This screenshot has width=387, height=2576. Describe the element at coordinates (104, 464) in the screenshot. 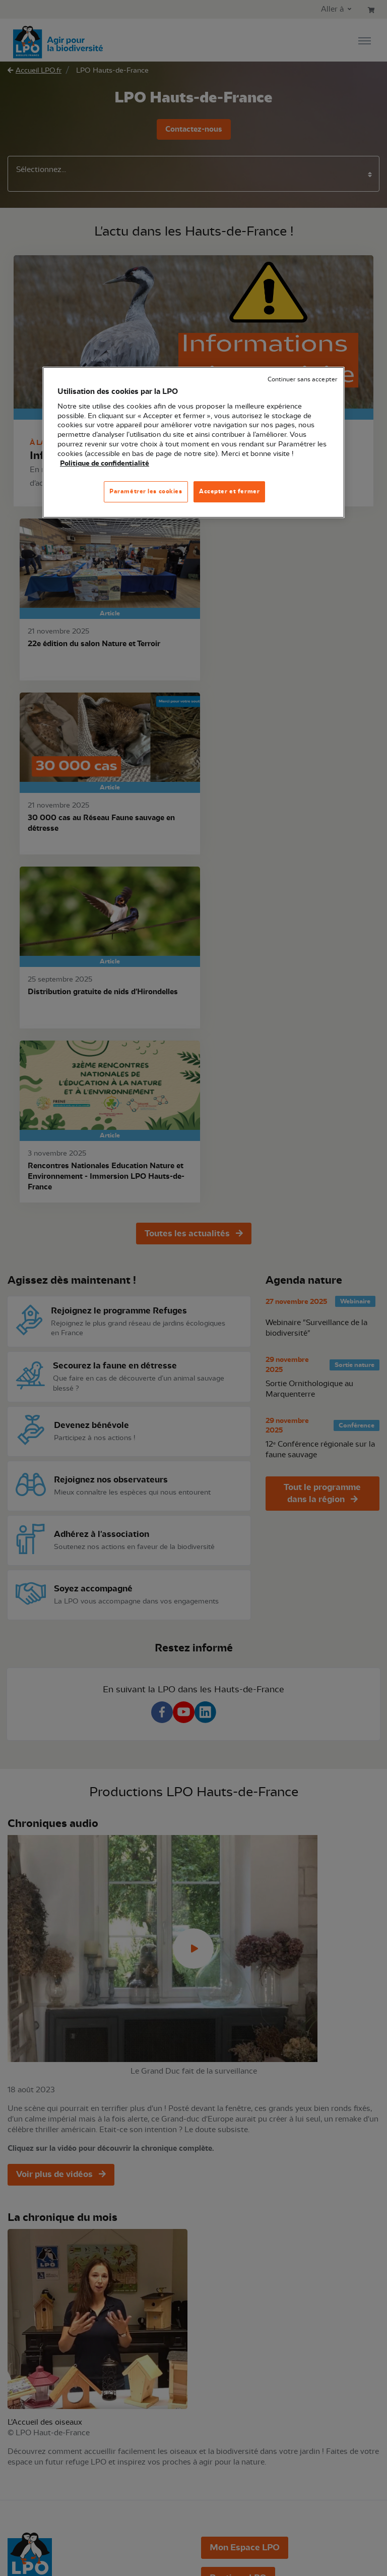

I see `Politique de confidentialité [Pour en savoir plus sur la protection de votre vie privée, s'ouvre dans un nouvel onglet]` at that location.